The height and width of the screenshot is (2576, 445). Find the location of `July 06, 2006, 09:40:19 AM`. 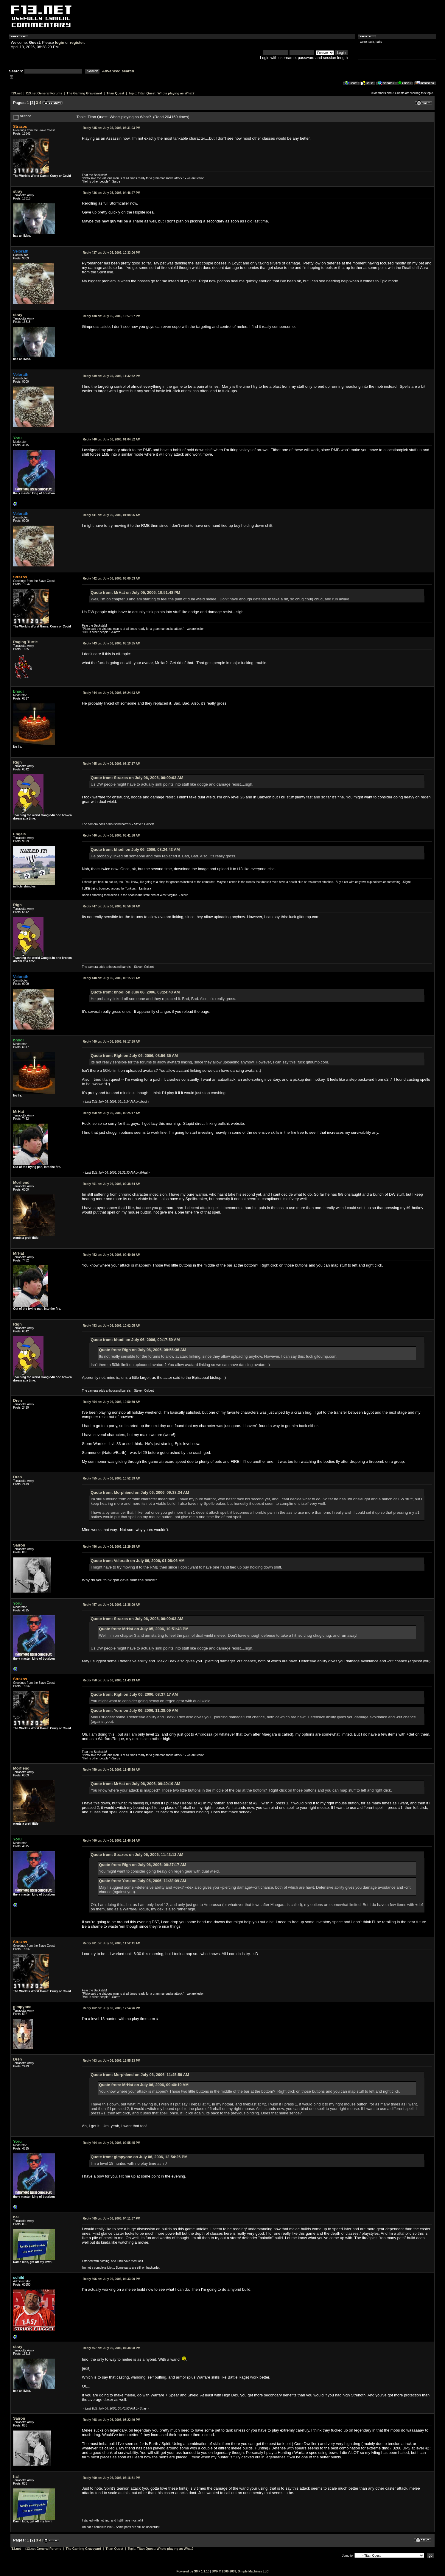

July 06, 2006, 09:40:19 AM is located at coordinates (111, 1254).